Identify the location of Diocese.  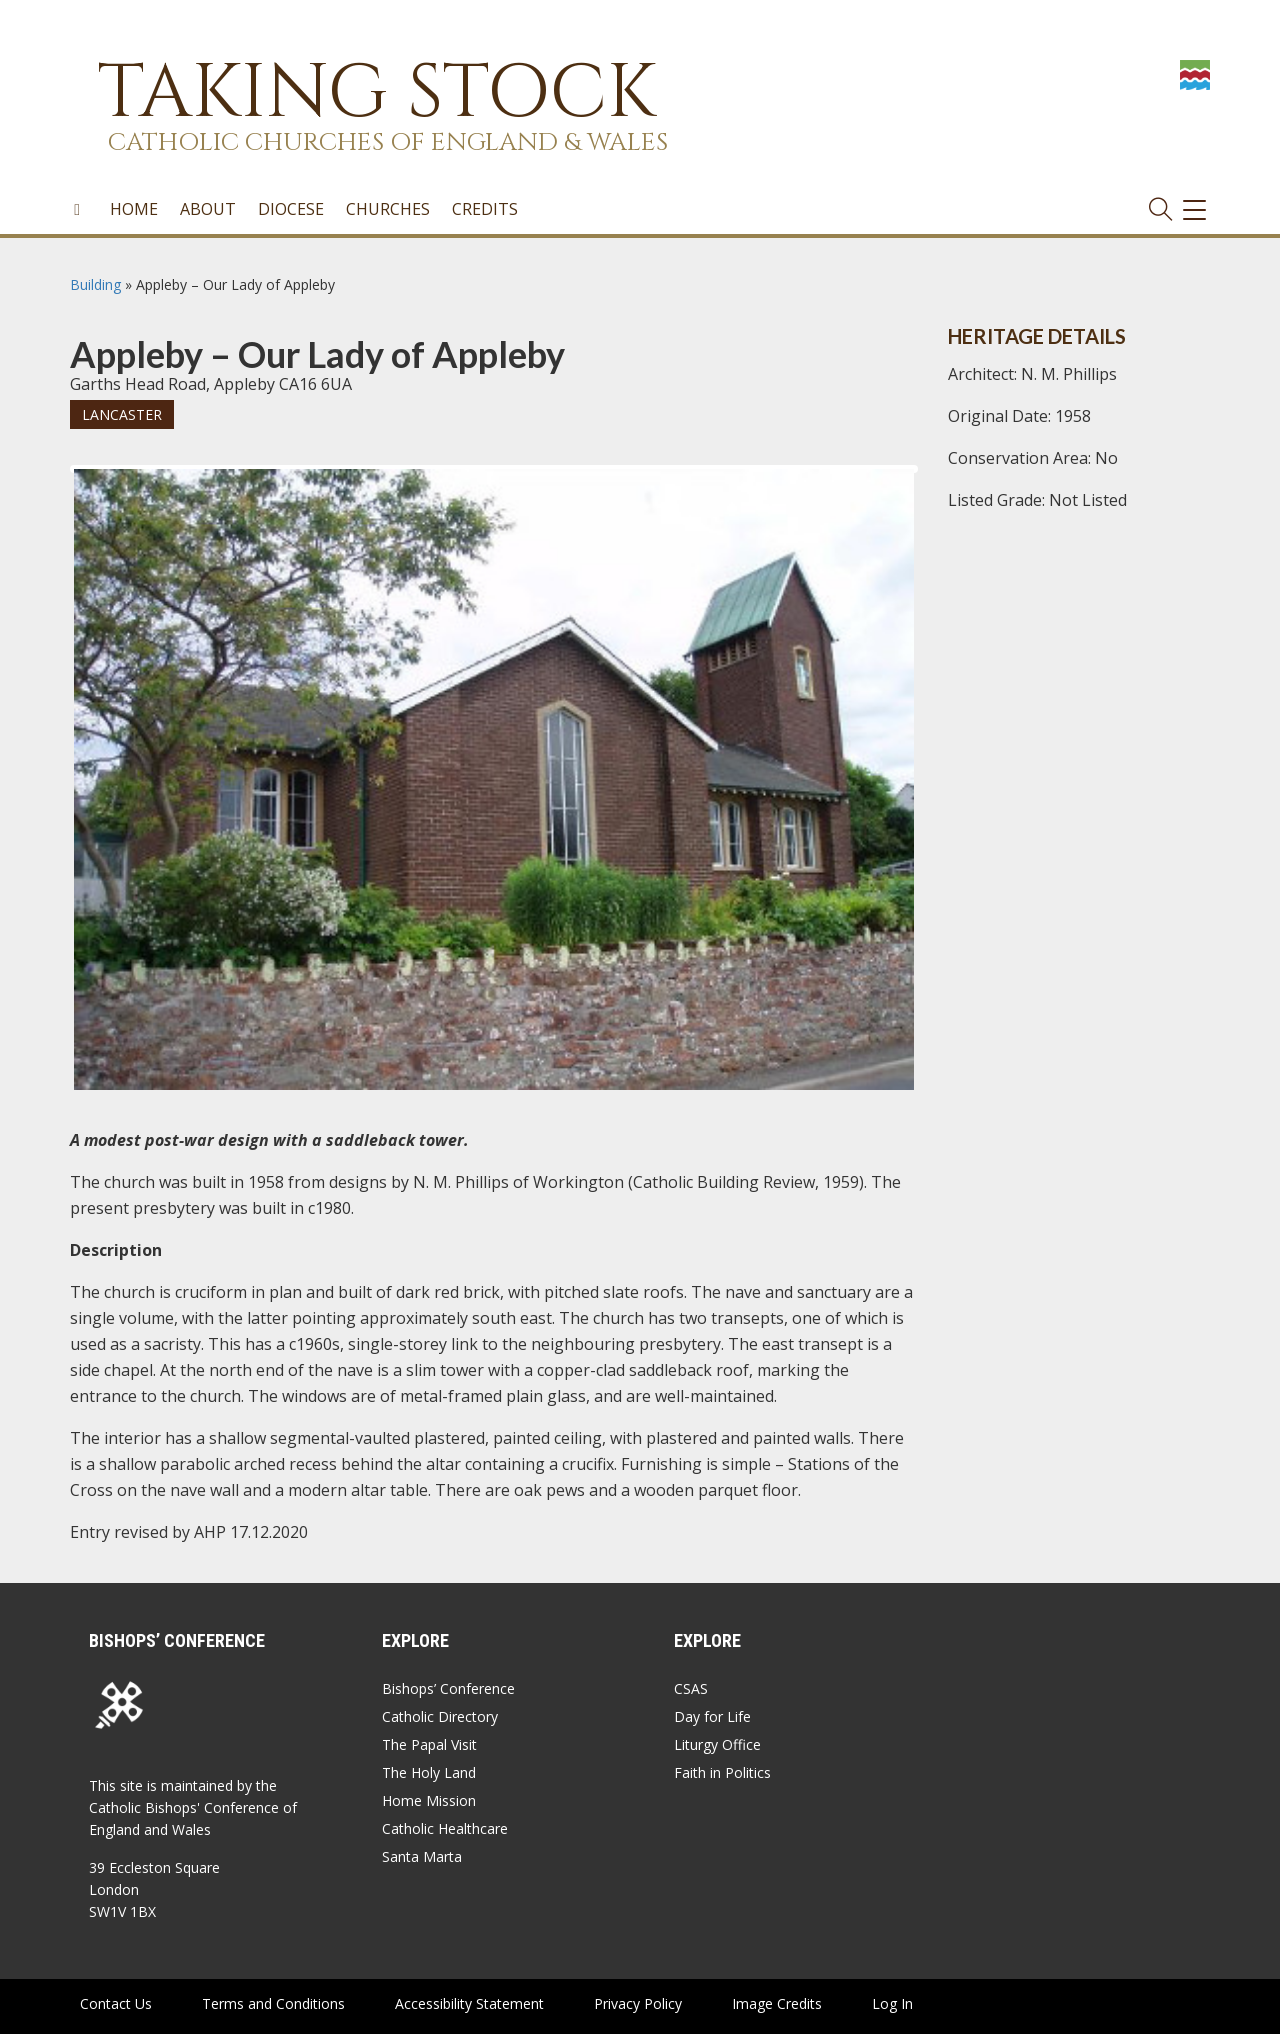
(291, 209).